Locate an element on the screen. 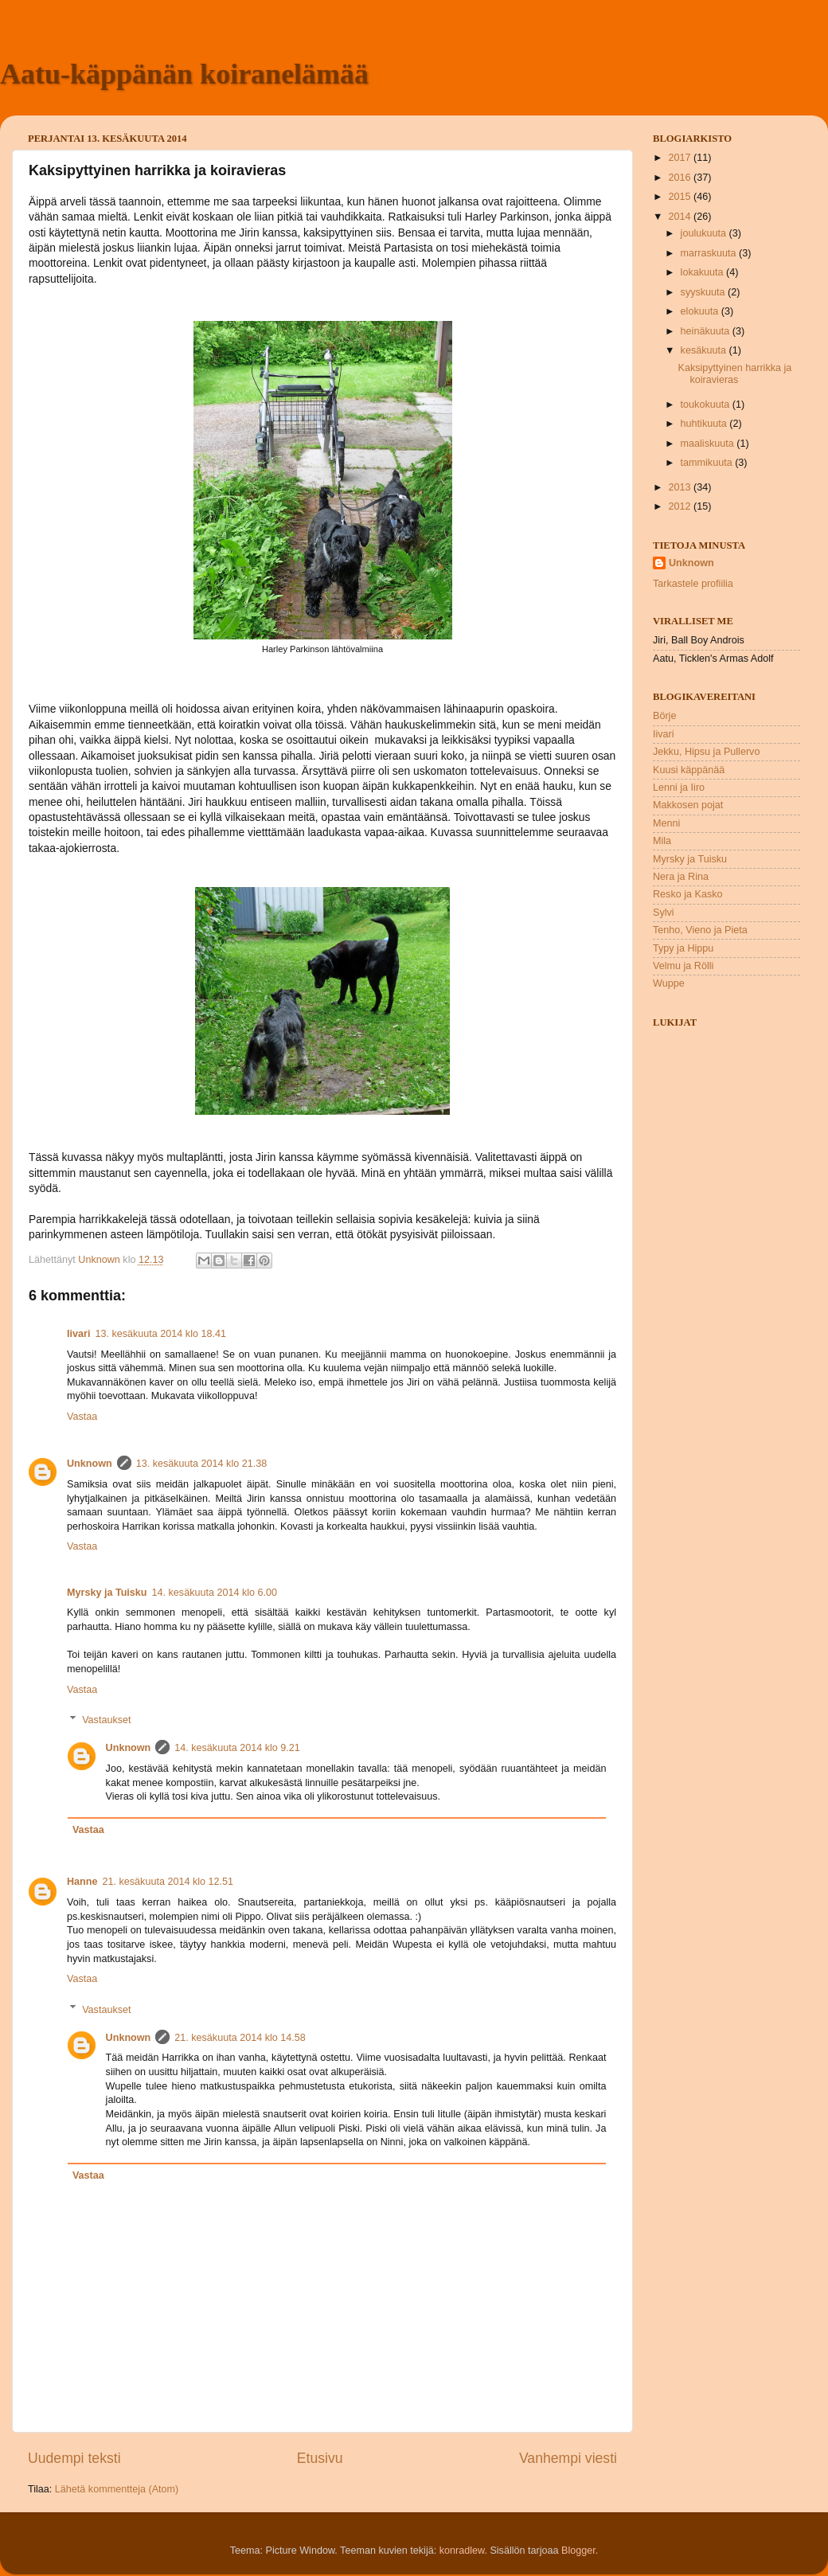 The height and width of the screenshot is (2576, 828). 21. kesäkuuta 2014 klo 12.51 is located at coordinates (168, 1881).